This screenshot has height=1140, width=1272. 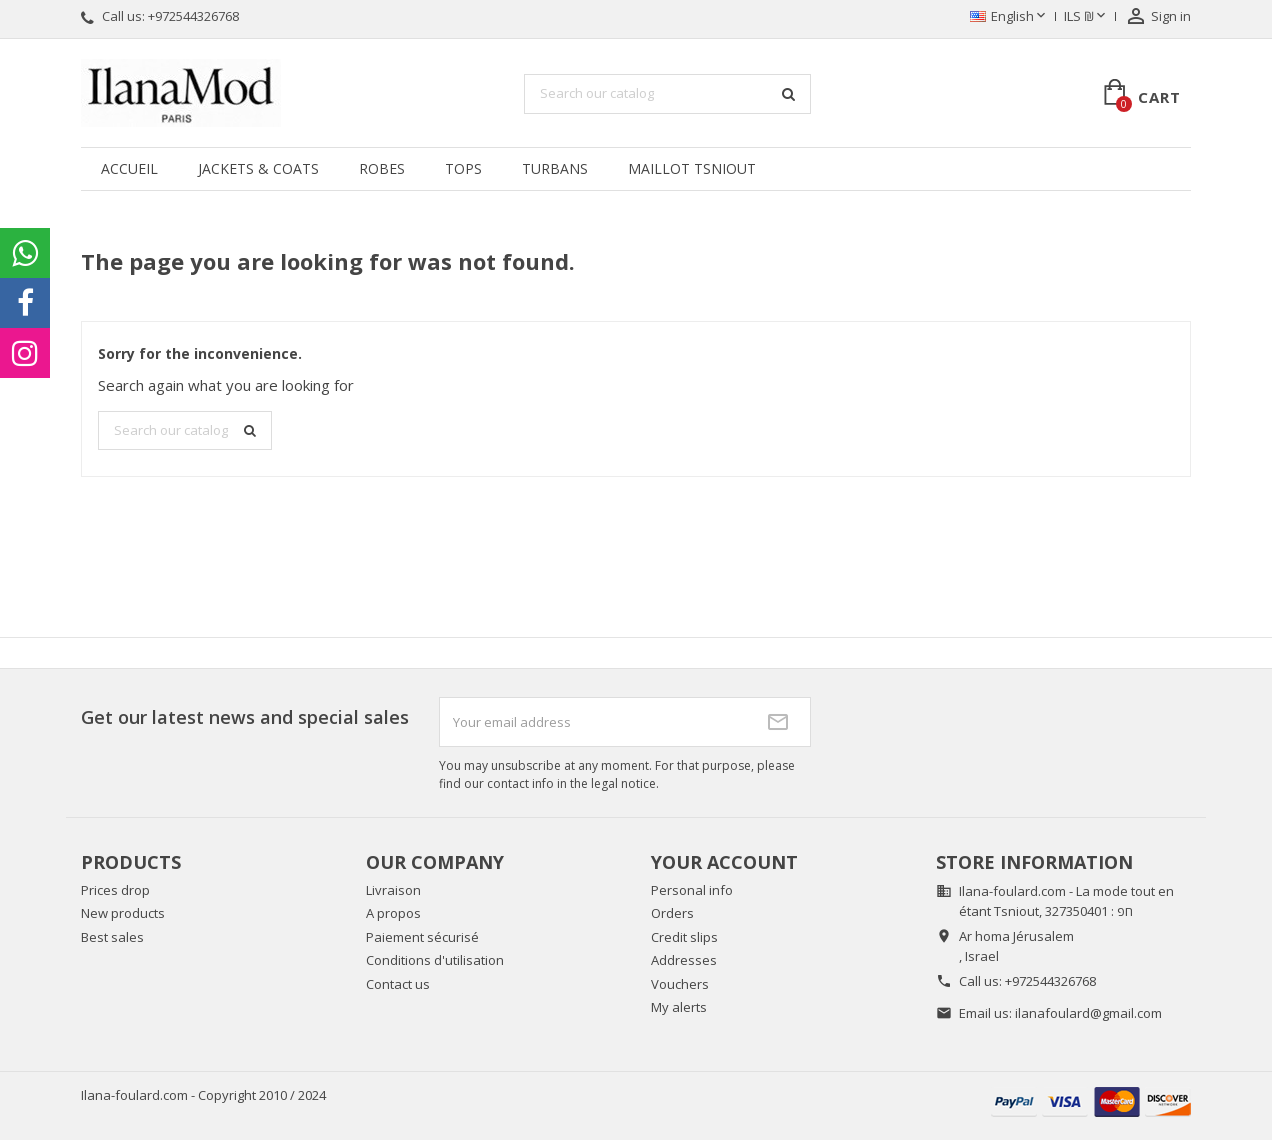 I want to click on Prices drop, so click(x=115, y=890).